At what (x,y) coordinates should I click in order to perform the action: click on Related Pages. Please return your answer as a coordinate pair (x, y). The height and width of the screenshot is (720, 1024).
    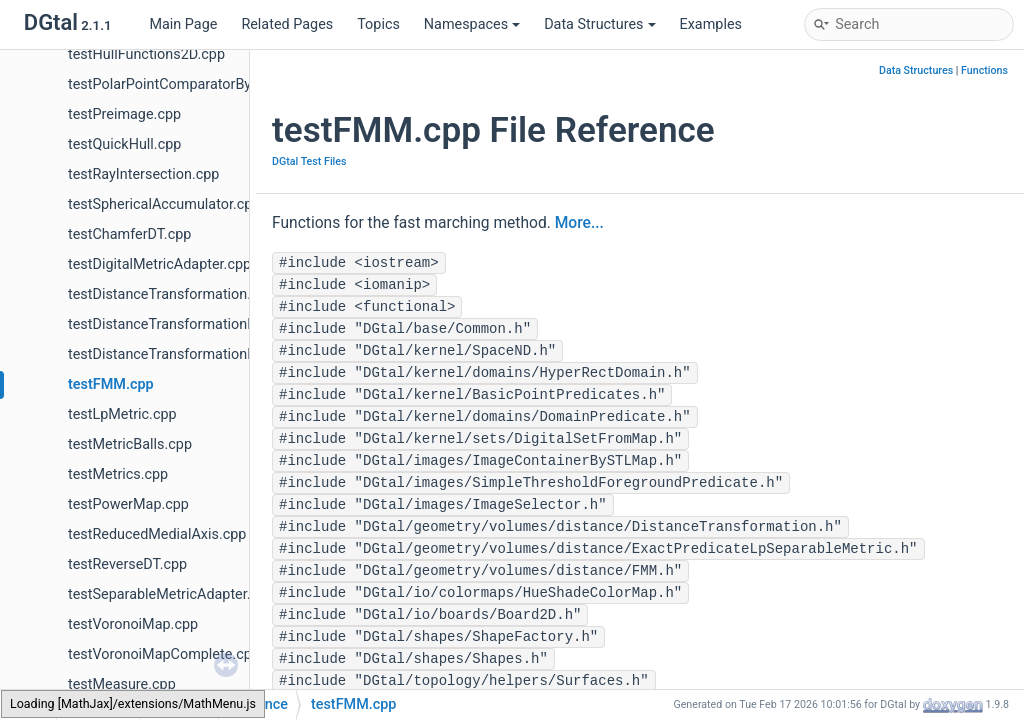
    Looking at the image, I should click on (287, 24).